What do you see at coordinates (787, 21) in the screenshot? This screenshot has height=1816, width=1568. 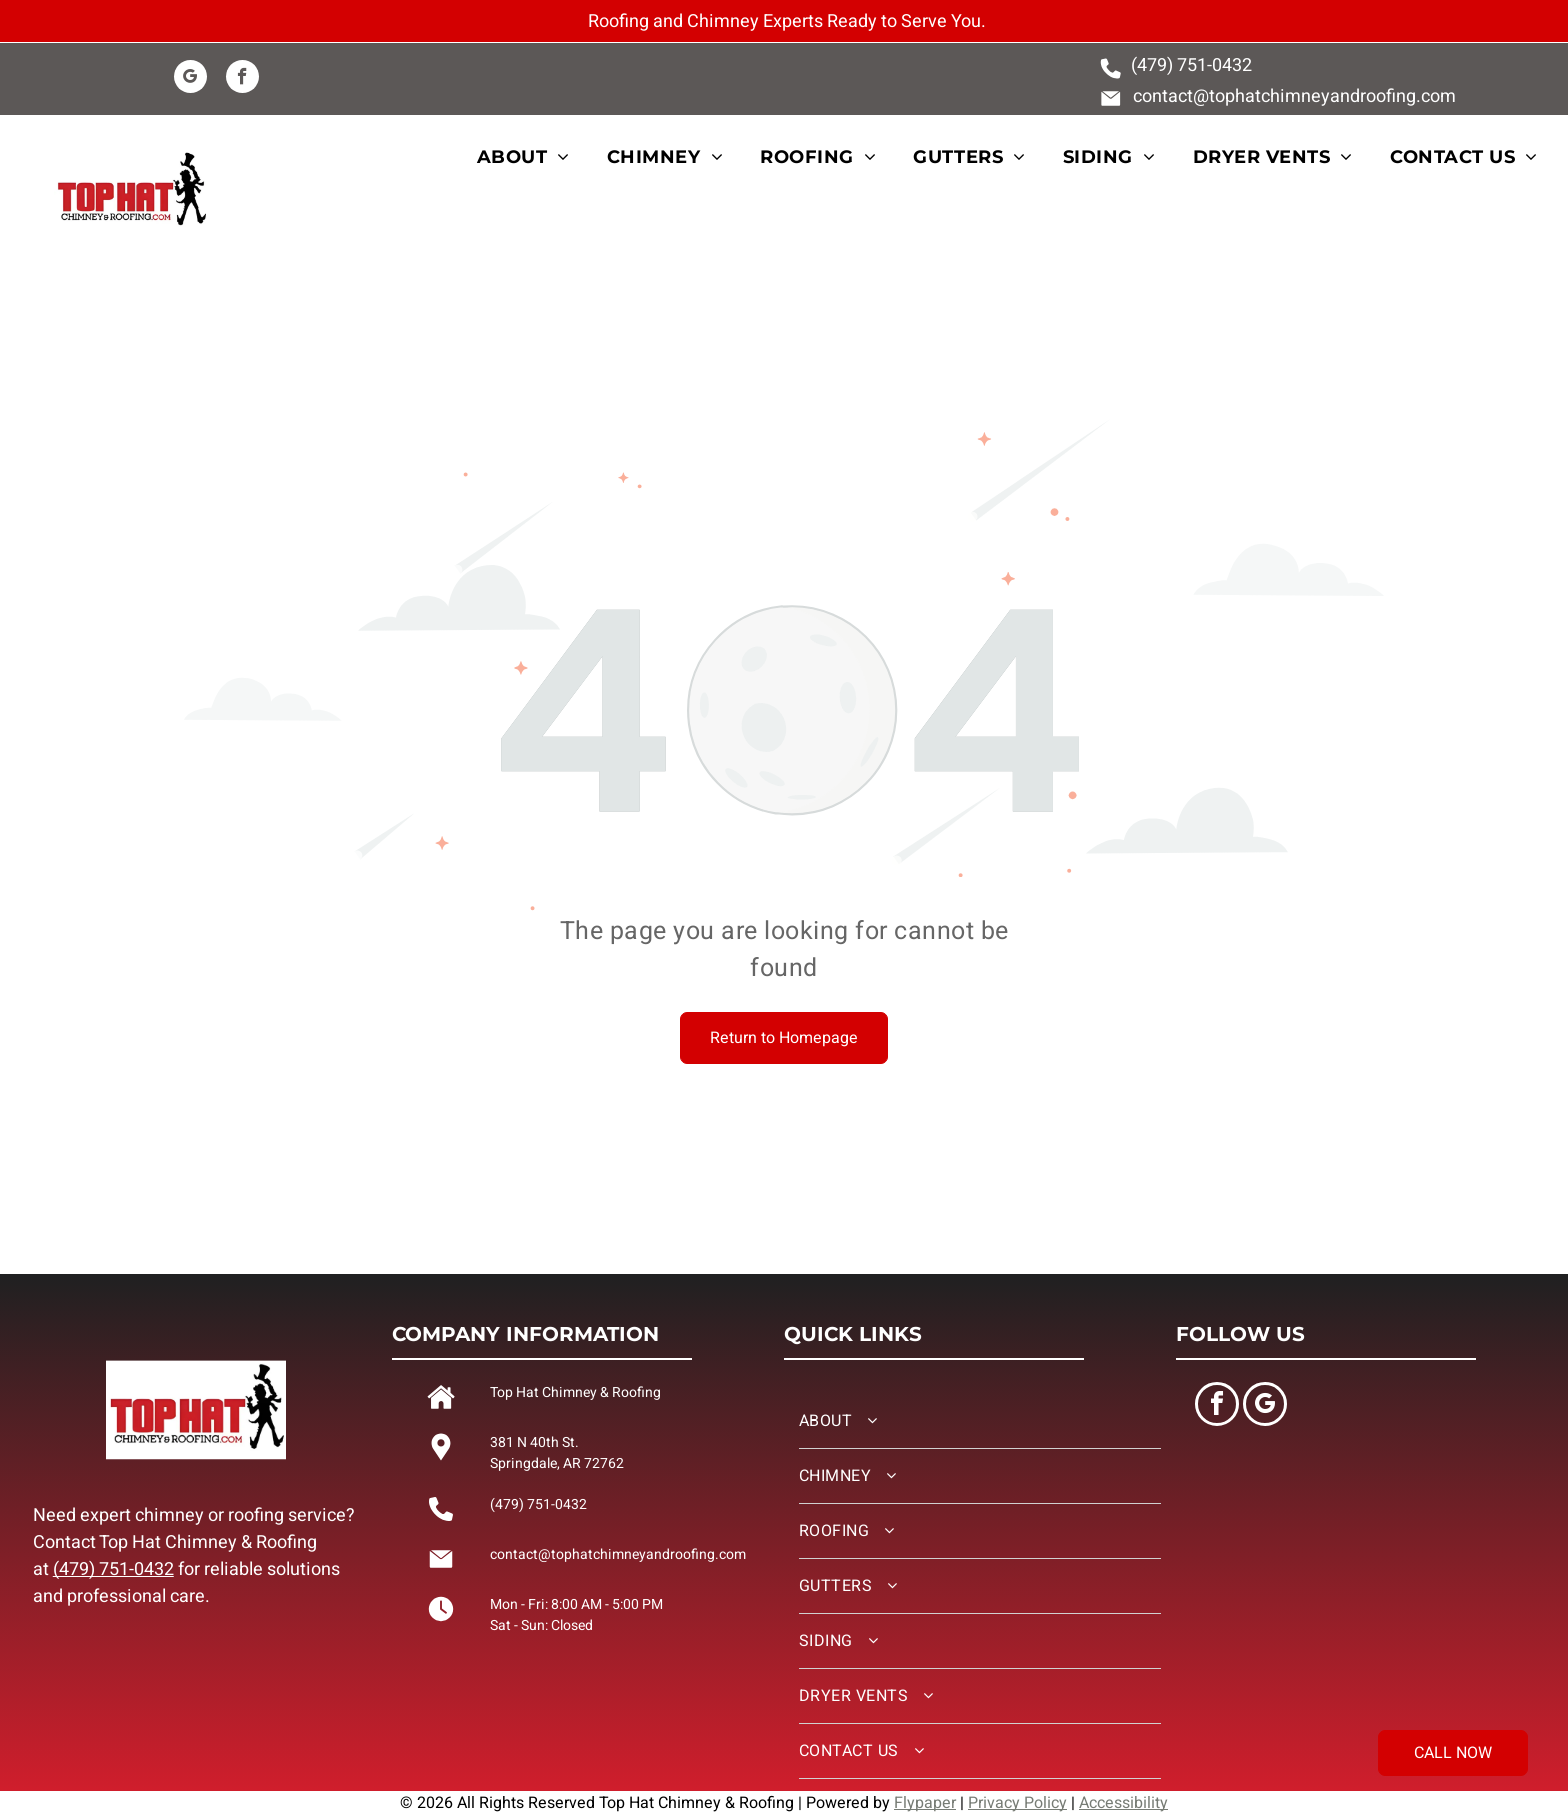 I see `Roofing and Chimney Experts Ready to Serve You.` at bounding box center [787, 21].